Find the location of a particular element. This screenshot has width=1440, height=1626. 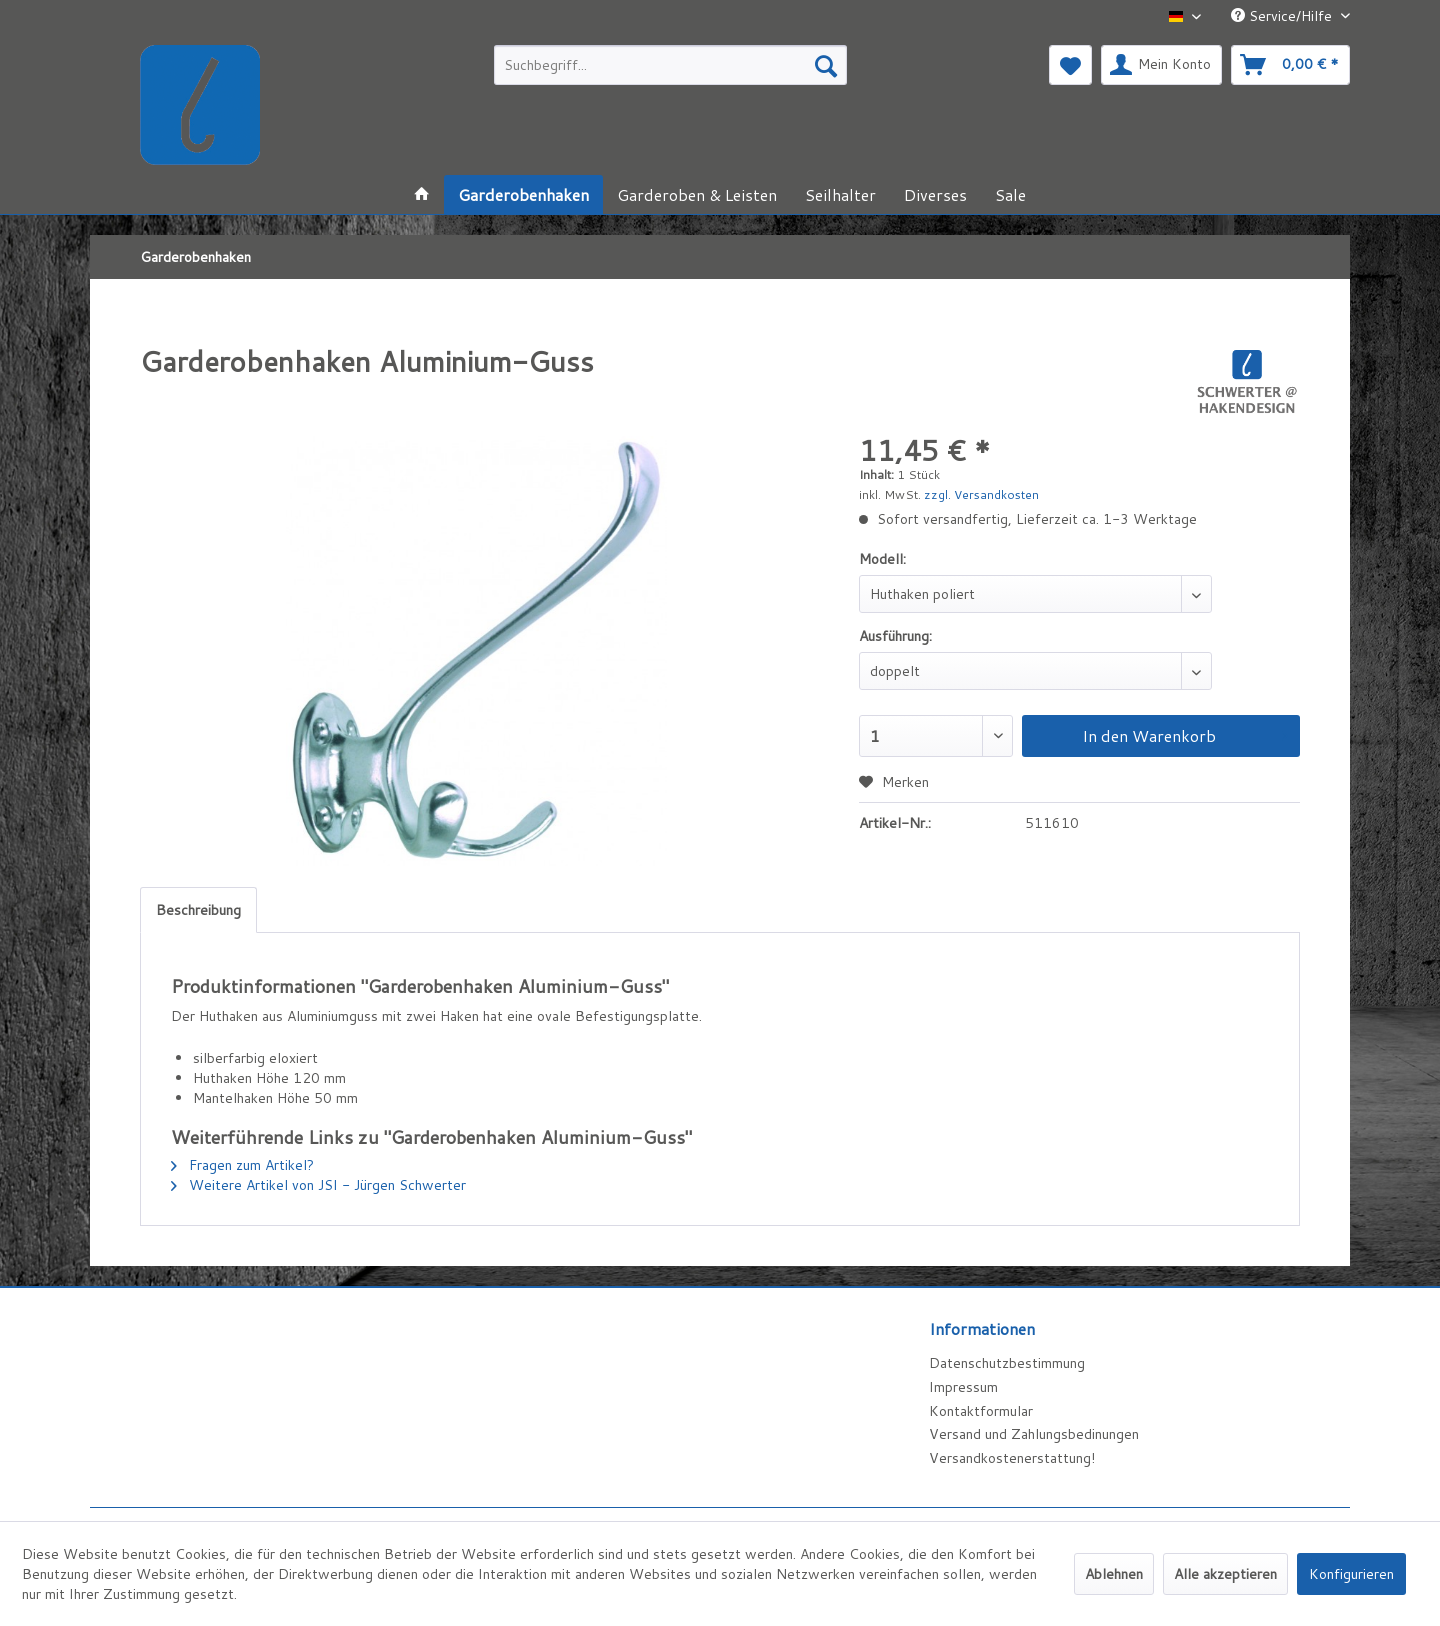

Datenschutzbestimmung is located at coordinates (1007, 1363).